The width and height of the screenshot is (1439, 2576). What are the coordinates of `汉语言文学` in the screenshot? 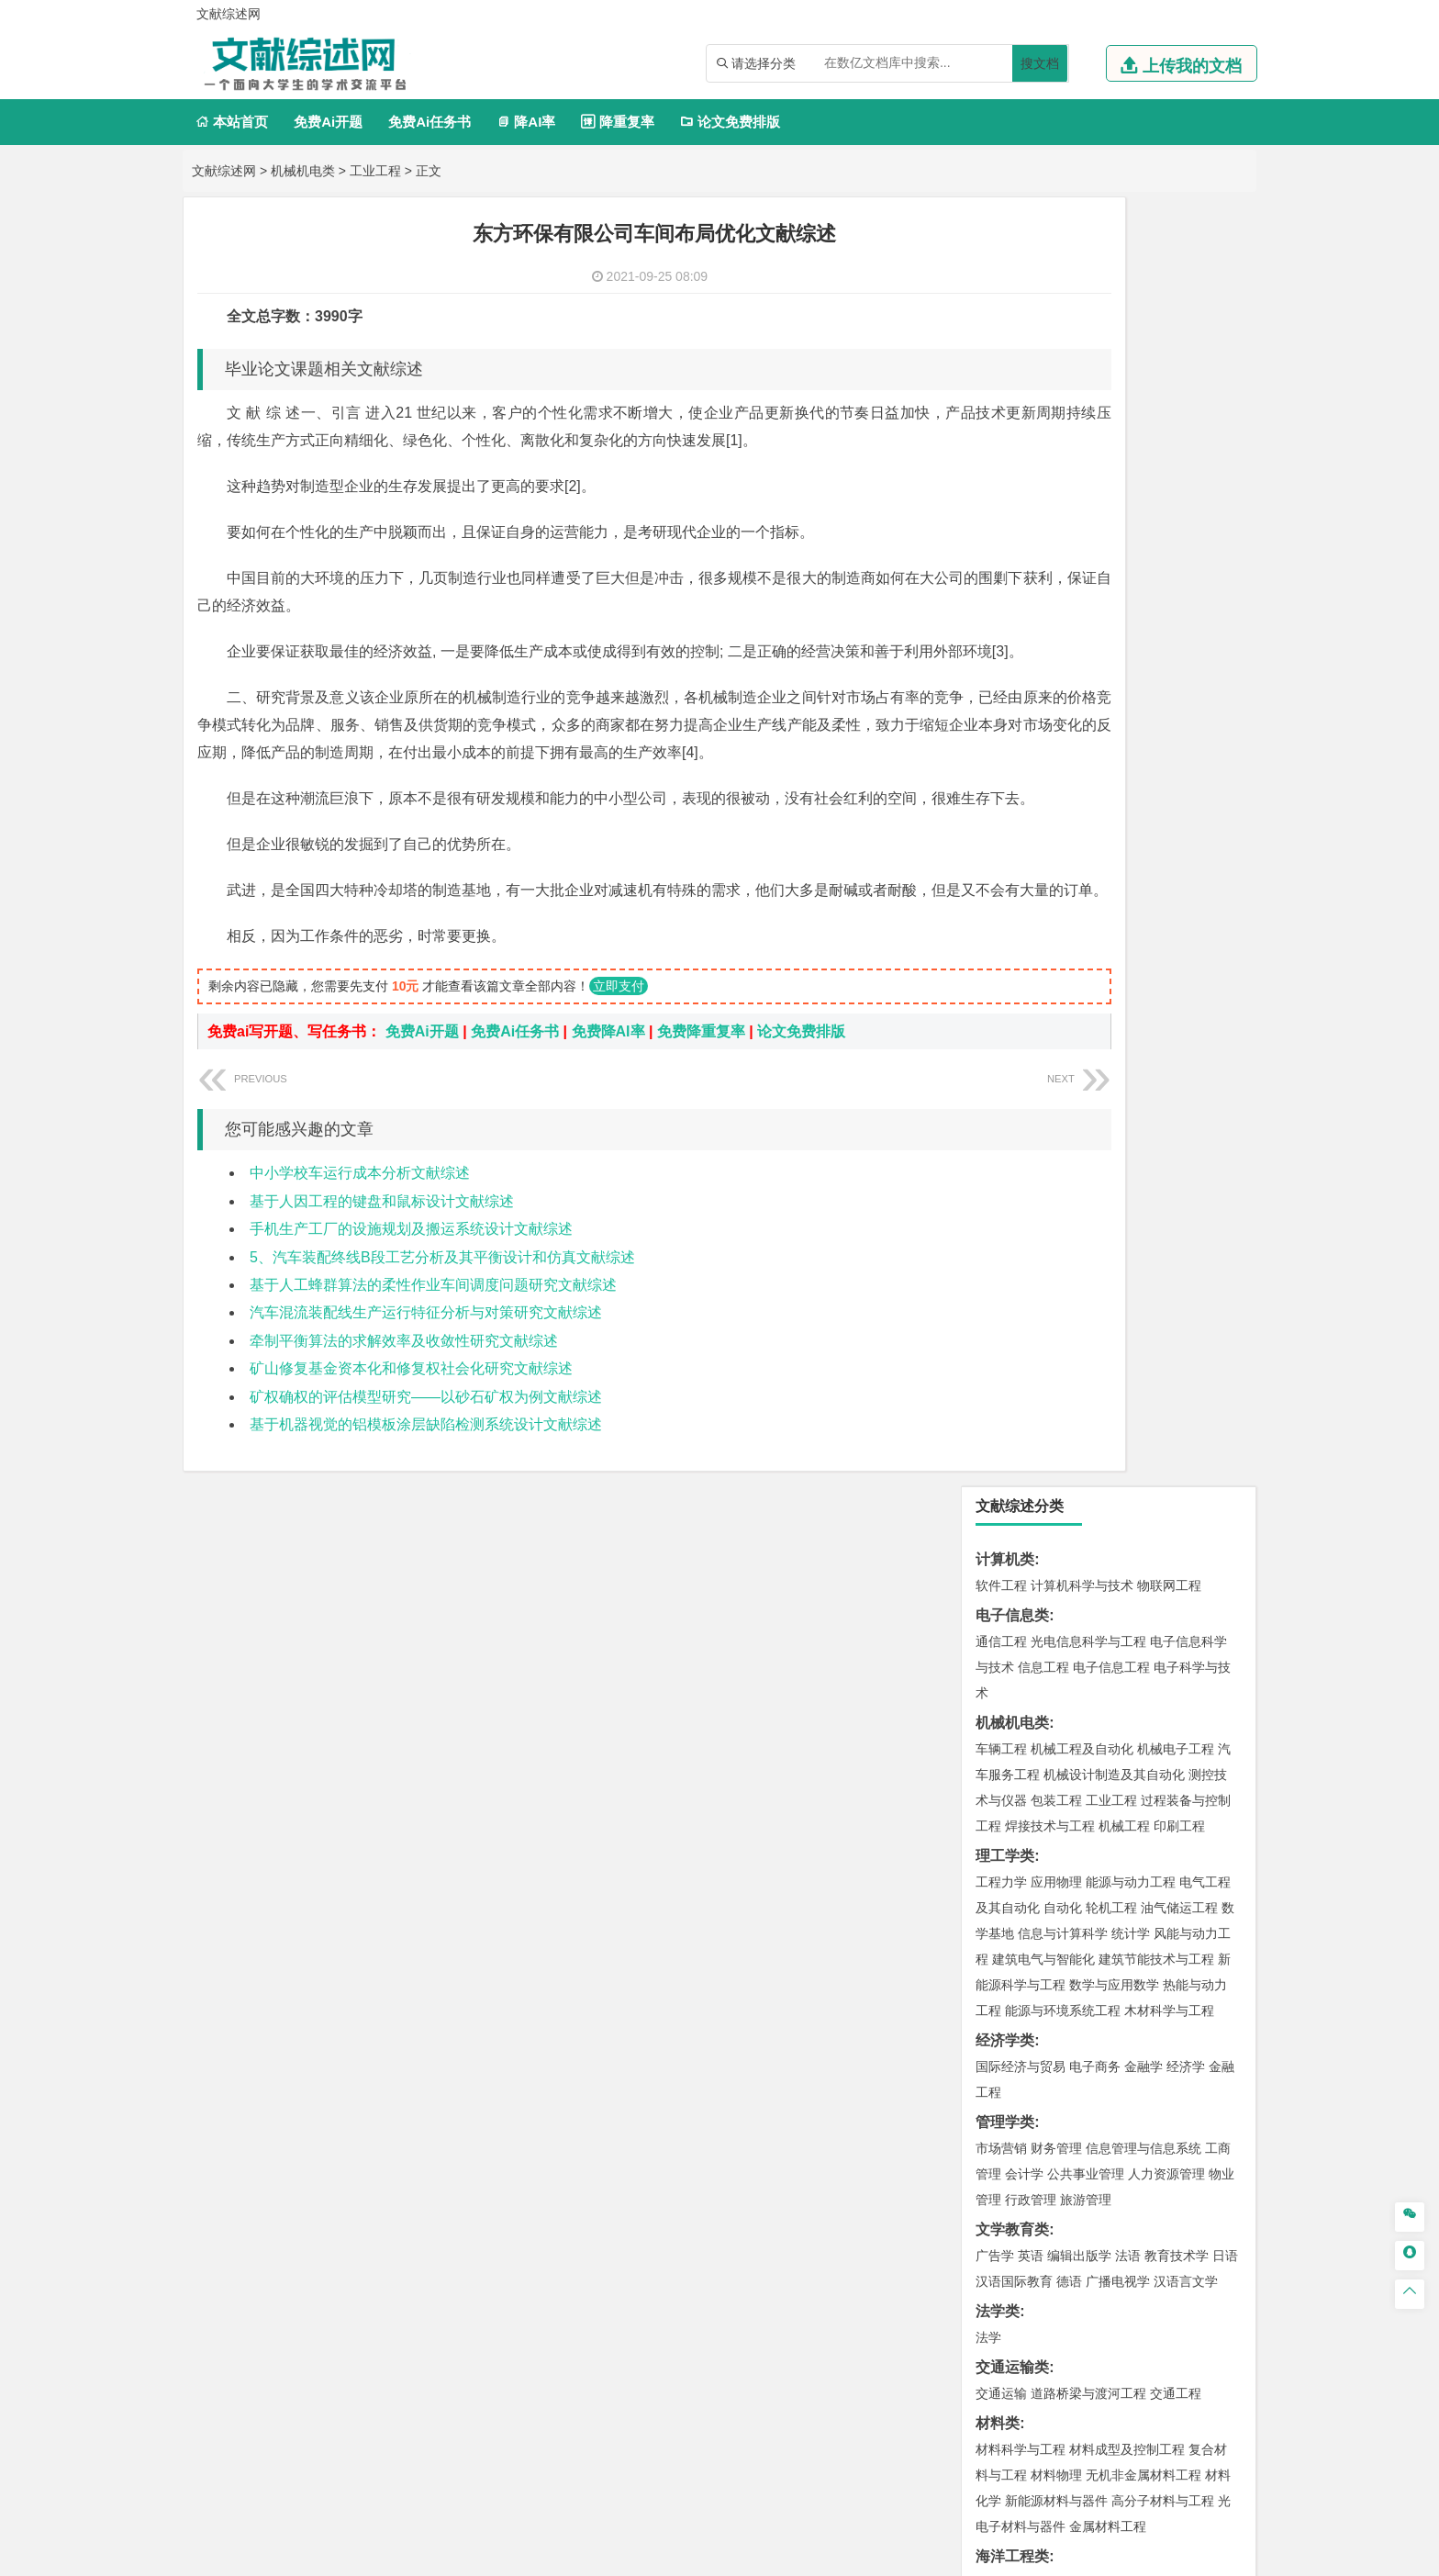 It's located at (1186, 992).